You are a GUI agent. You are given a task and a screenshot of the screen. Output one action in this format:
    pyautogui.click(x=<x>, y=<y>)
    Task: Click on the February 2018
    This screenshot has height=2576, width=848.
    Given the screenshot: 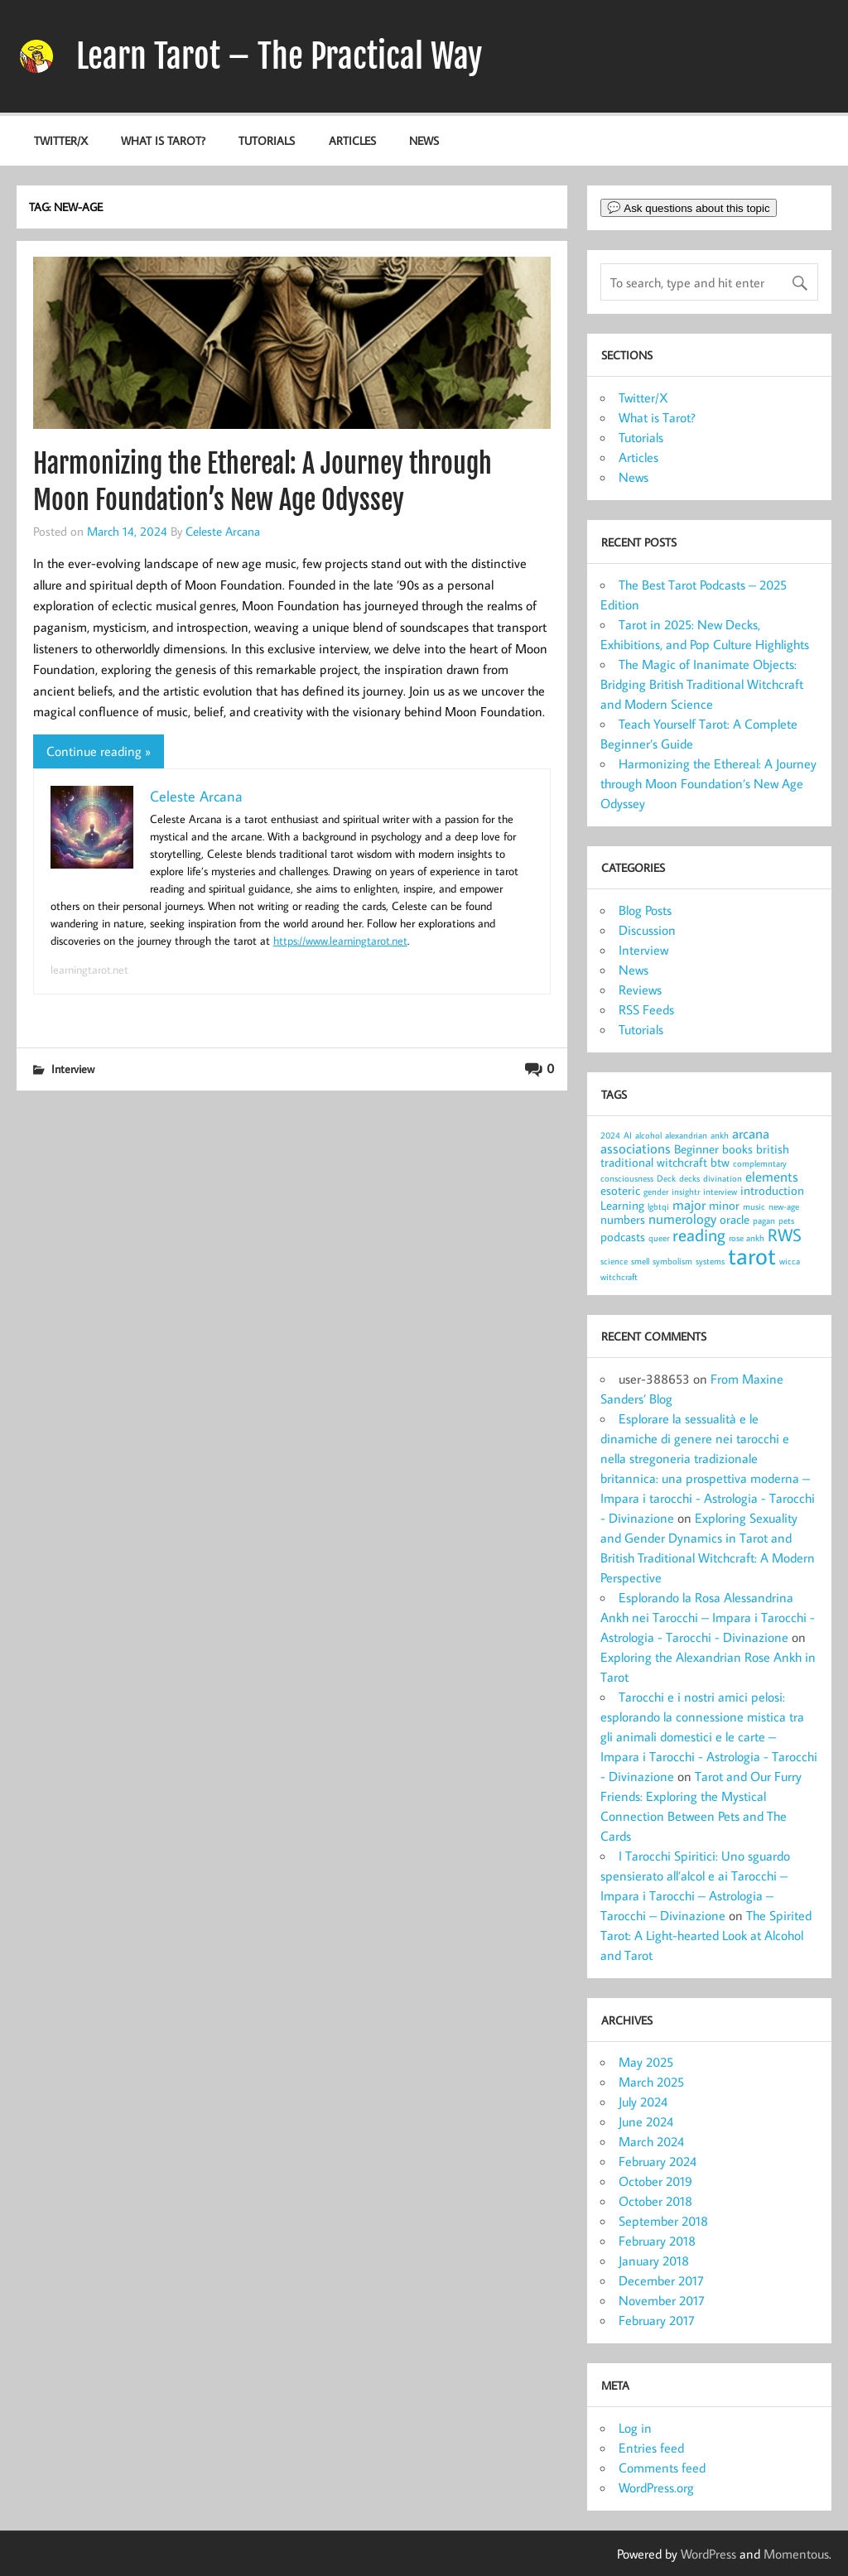 What is the action you would take?
    pyautogui.click(x=657, y=2240)
    